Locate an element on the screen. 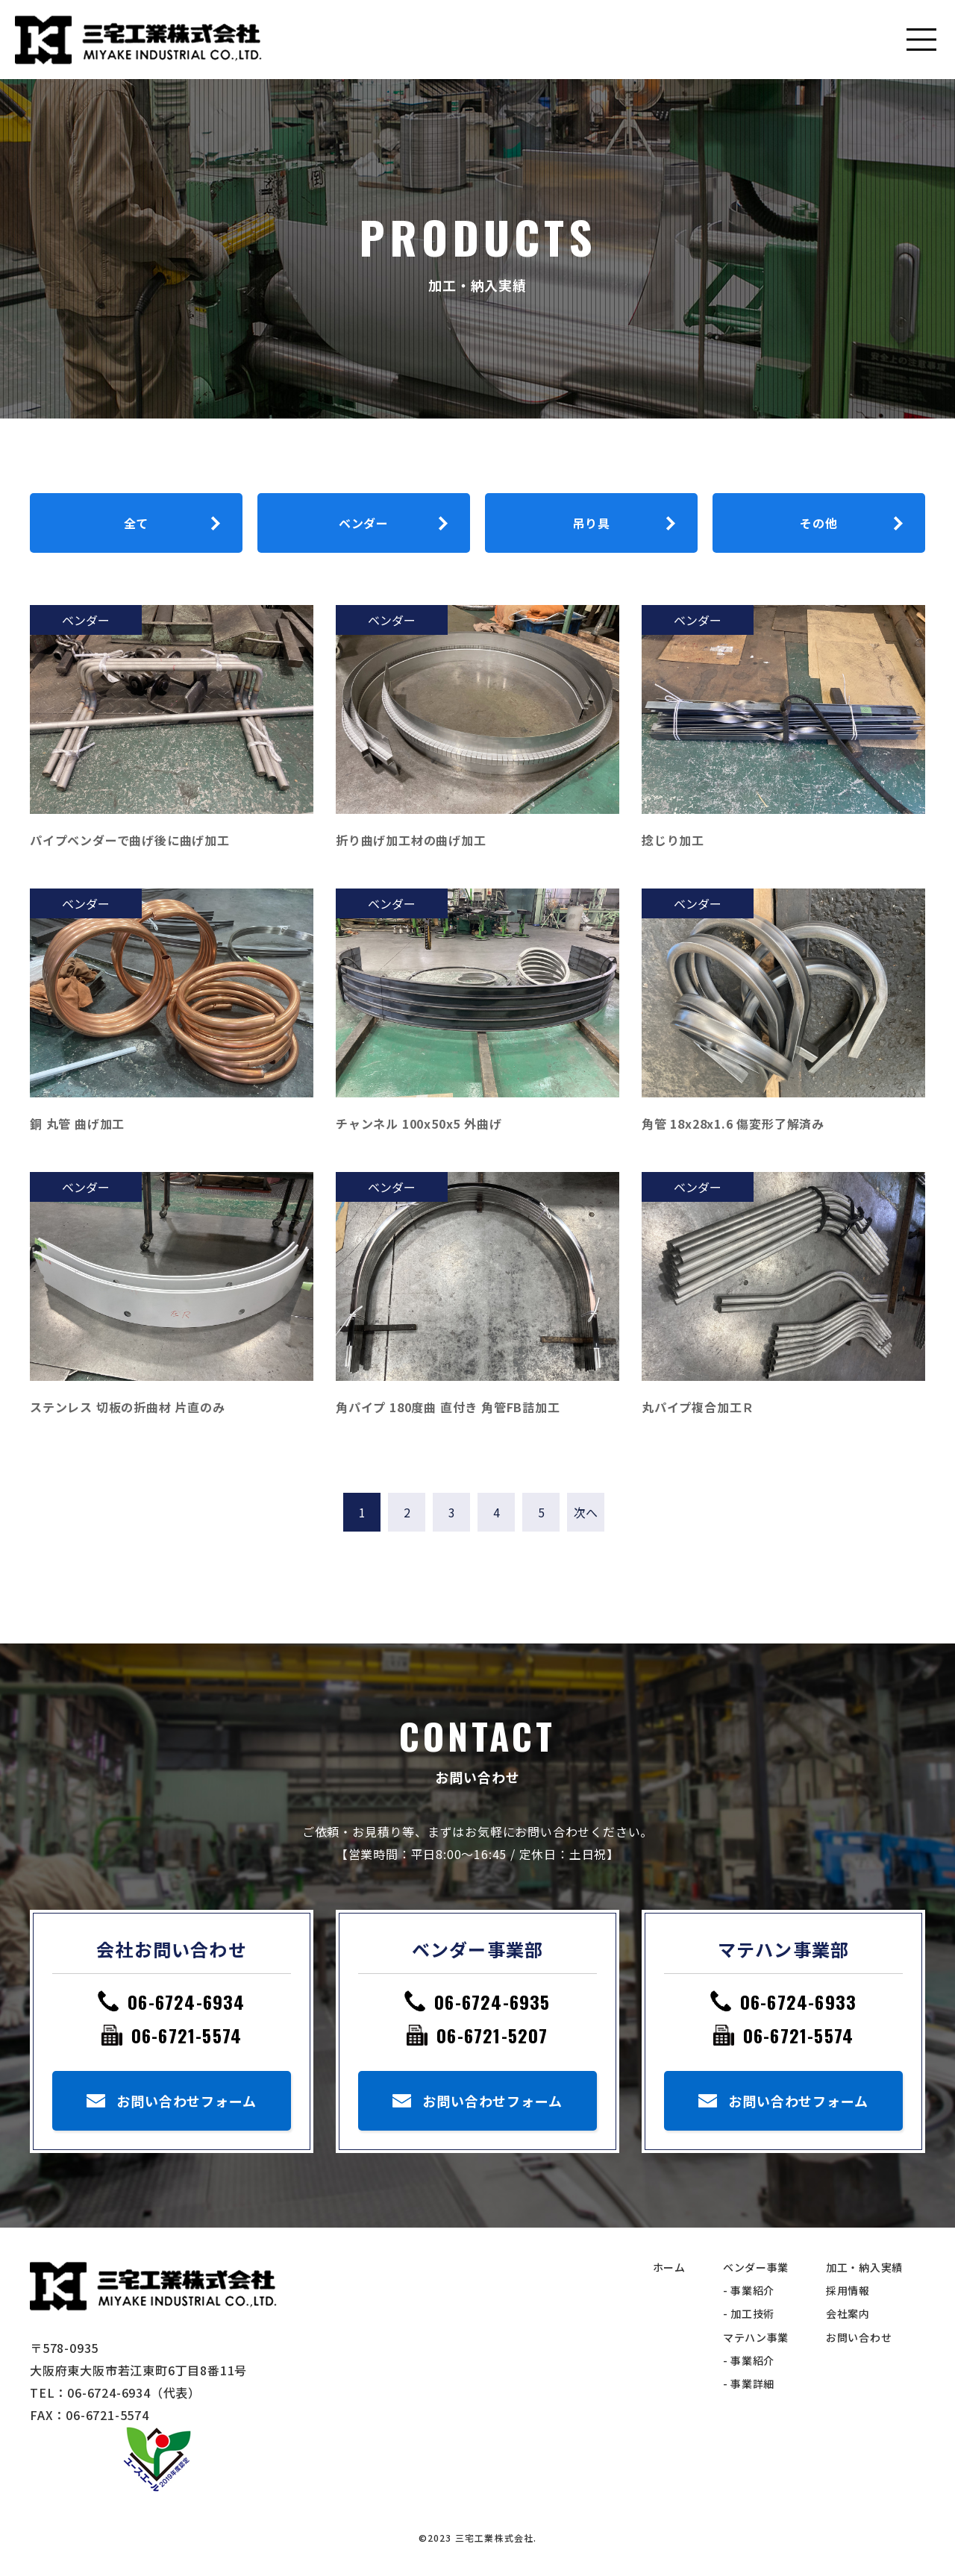 This screenshot has height=2576, width=955. 06-6724-6935 is located at coordinates (492, 2001).